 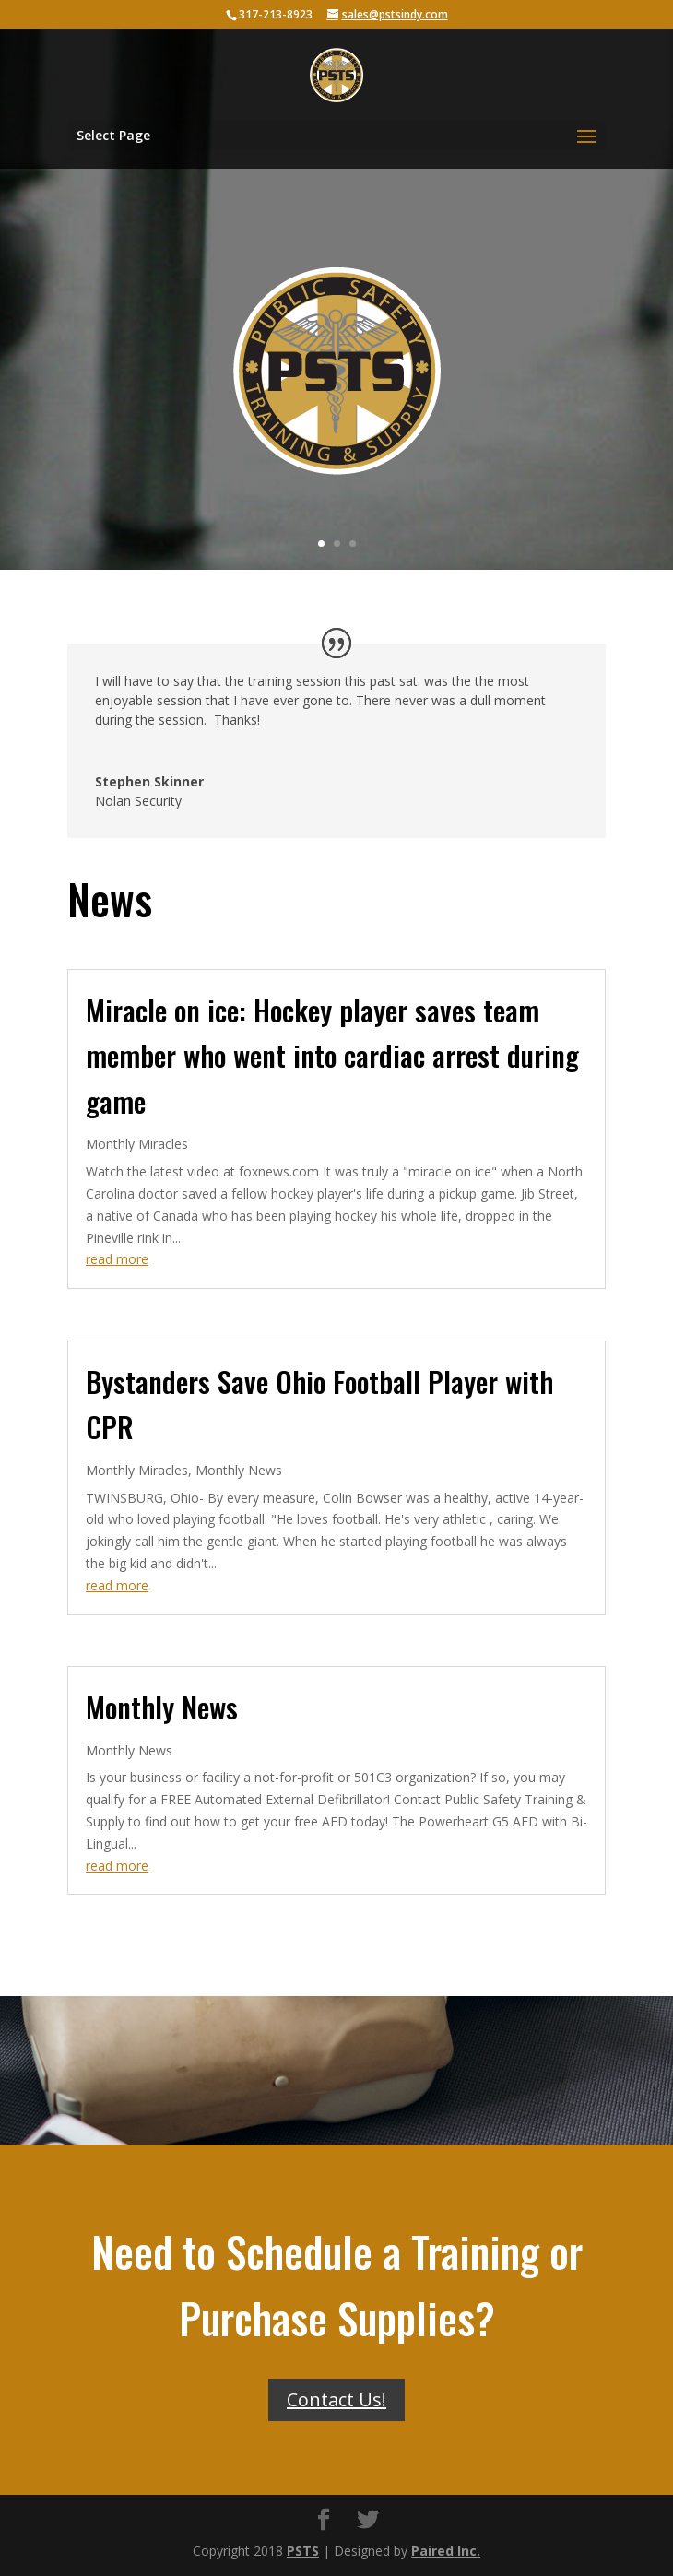 I want to click on Monthly News, so click(x=238, y=1470).